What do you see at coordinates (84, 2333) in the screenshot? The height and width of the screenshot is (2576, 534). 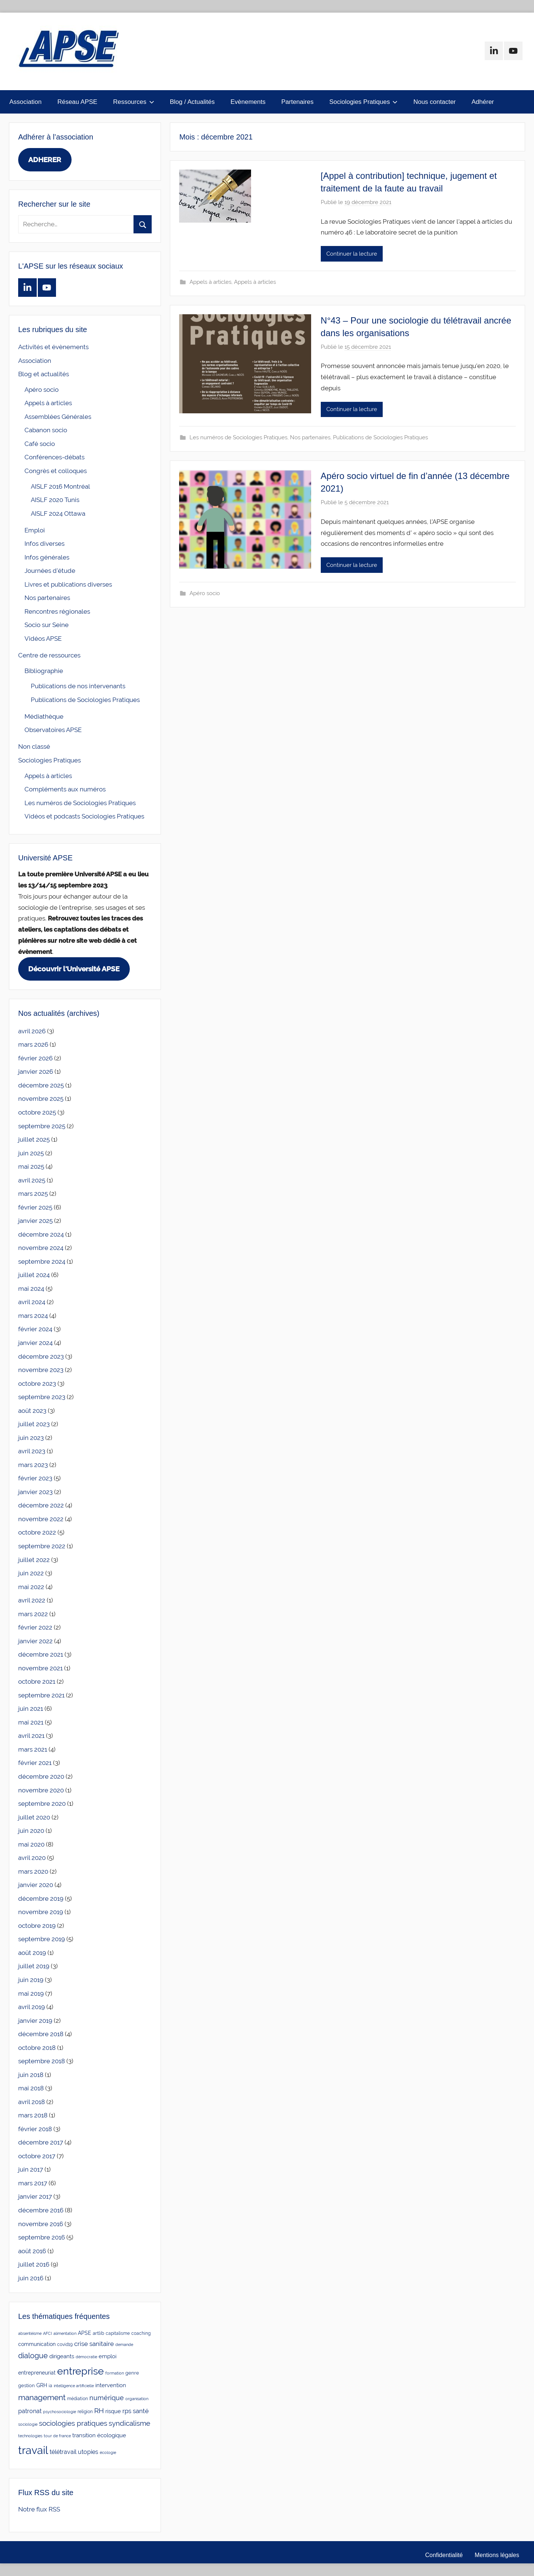 I see `APSE [APSE (5 éléments)]` at bounding box center [84, 2333].